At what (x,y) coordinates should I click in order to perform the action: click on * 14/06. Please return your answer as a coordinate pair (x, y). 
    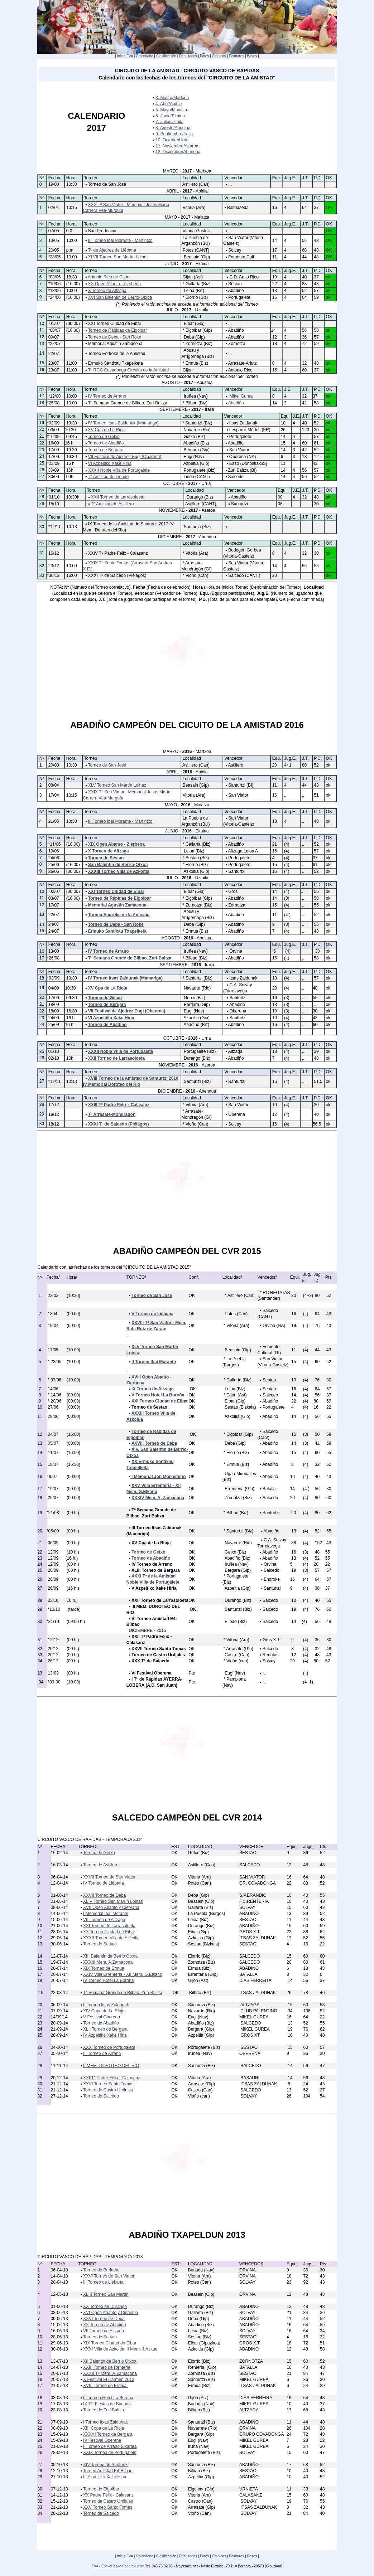
    Looking at the image, I should click on (54, 1395).